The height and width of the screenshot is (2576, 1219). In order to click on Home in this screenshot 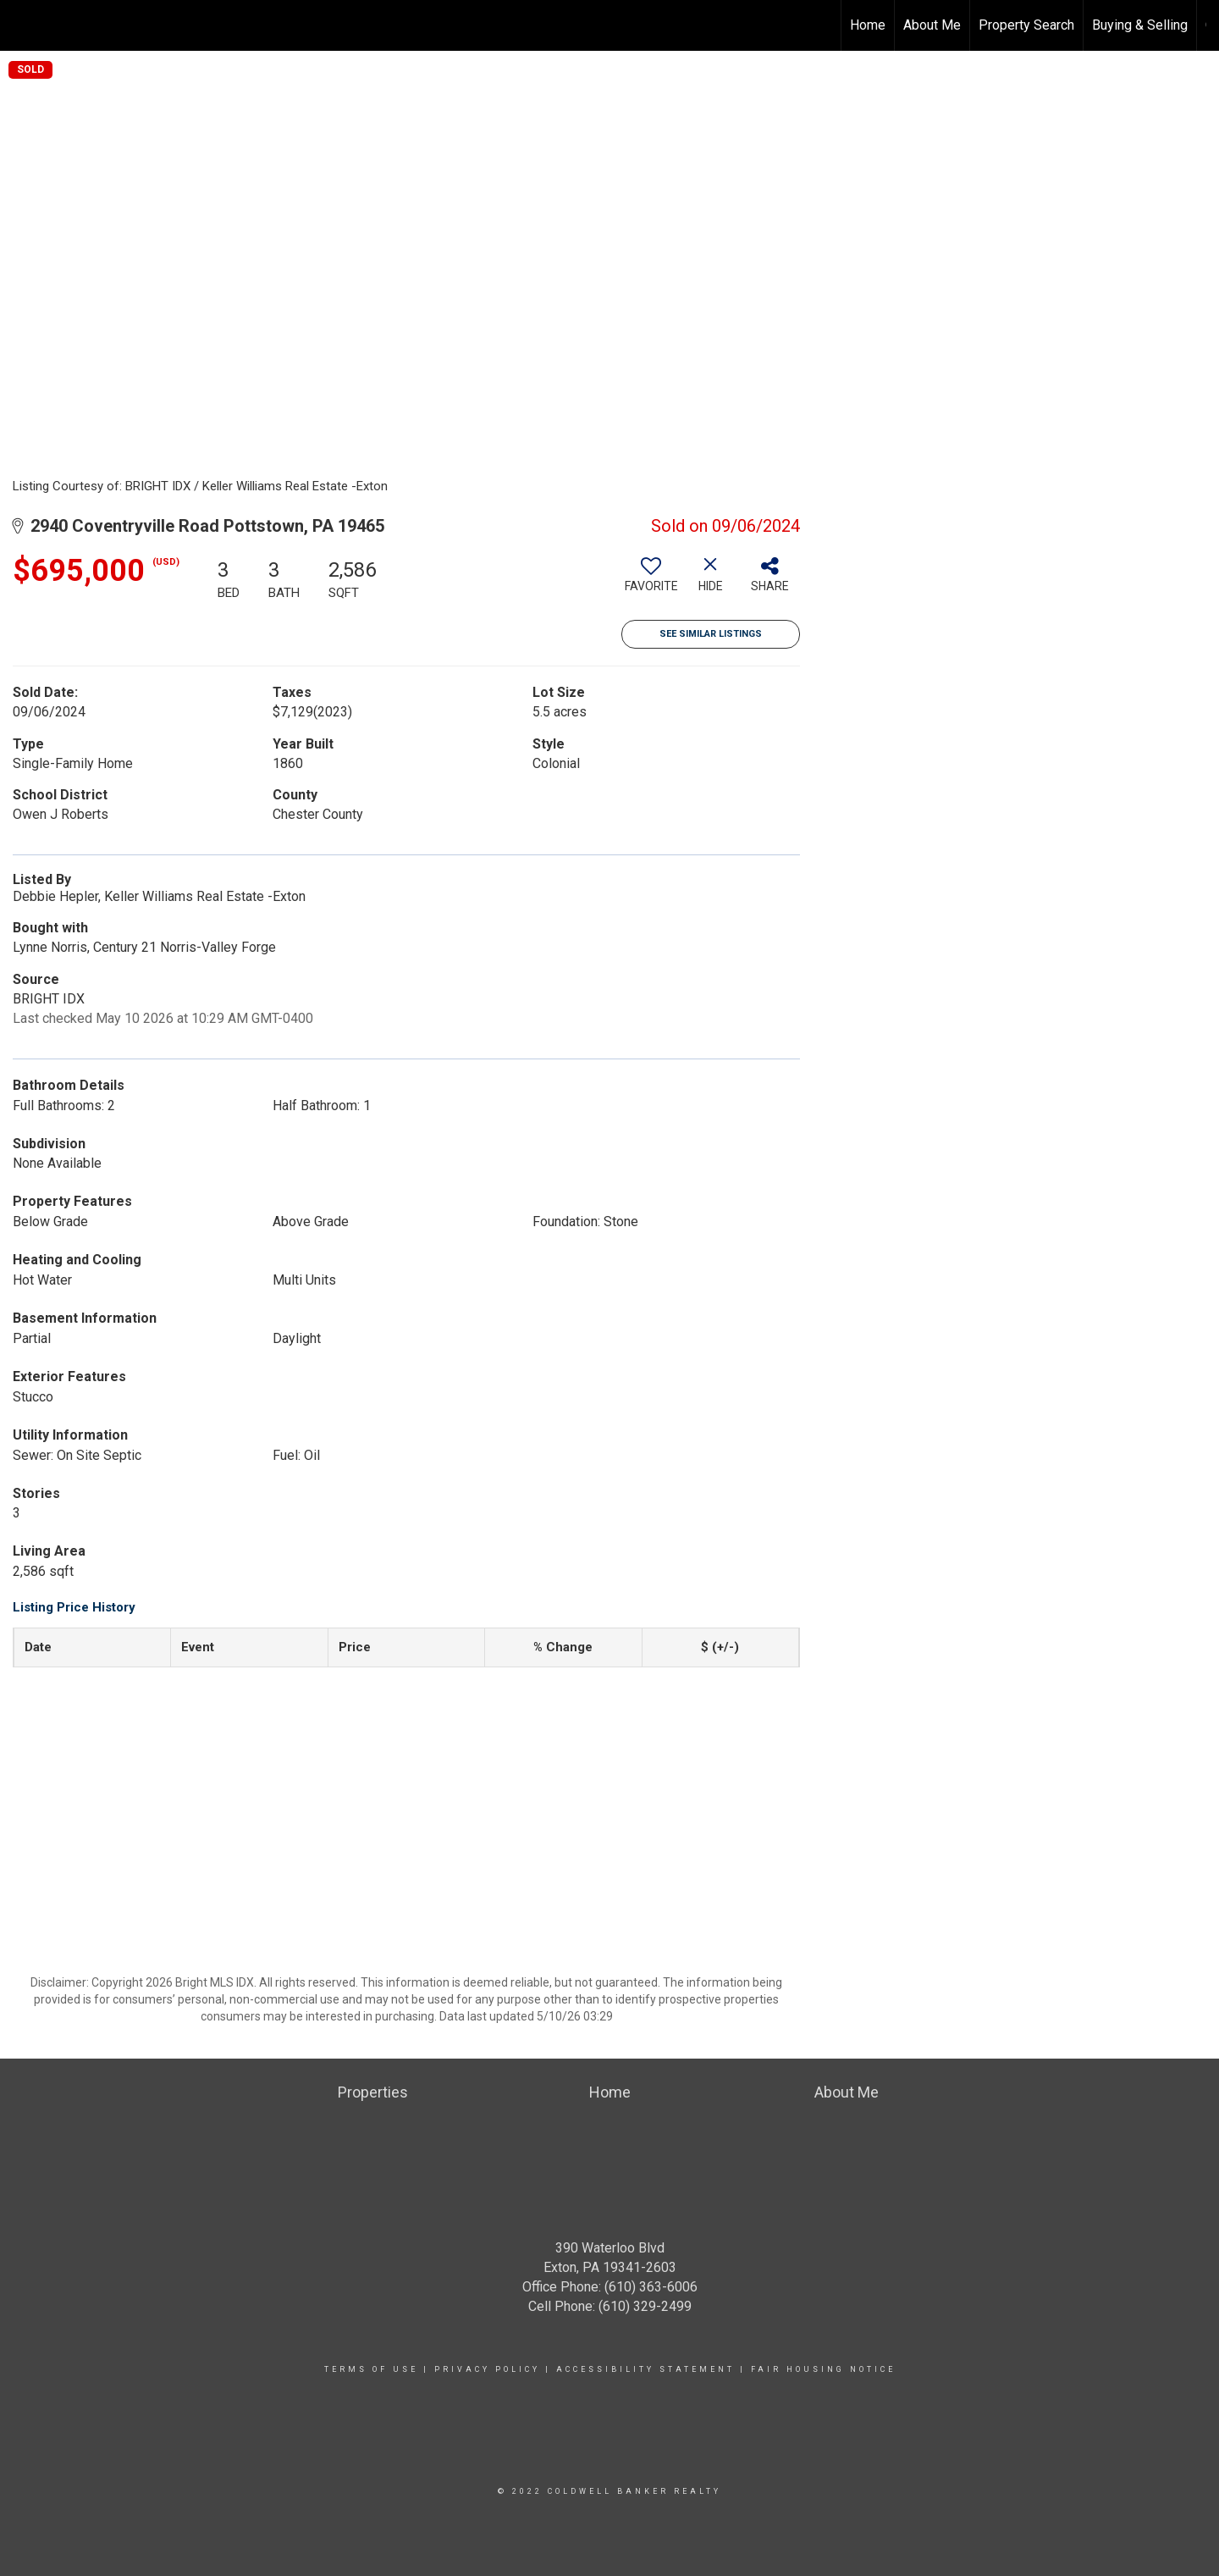, I will do `click(867, 25)`.